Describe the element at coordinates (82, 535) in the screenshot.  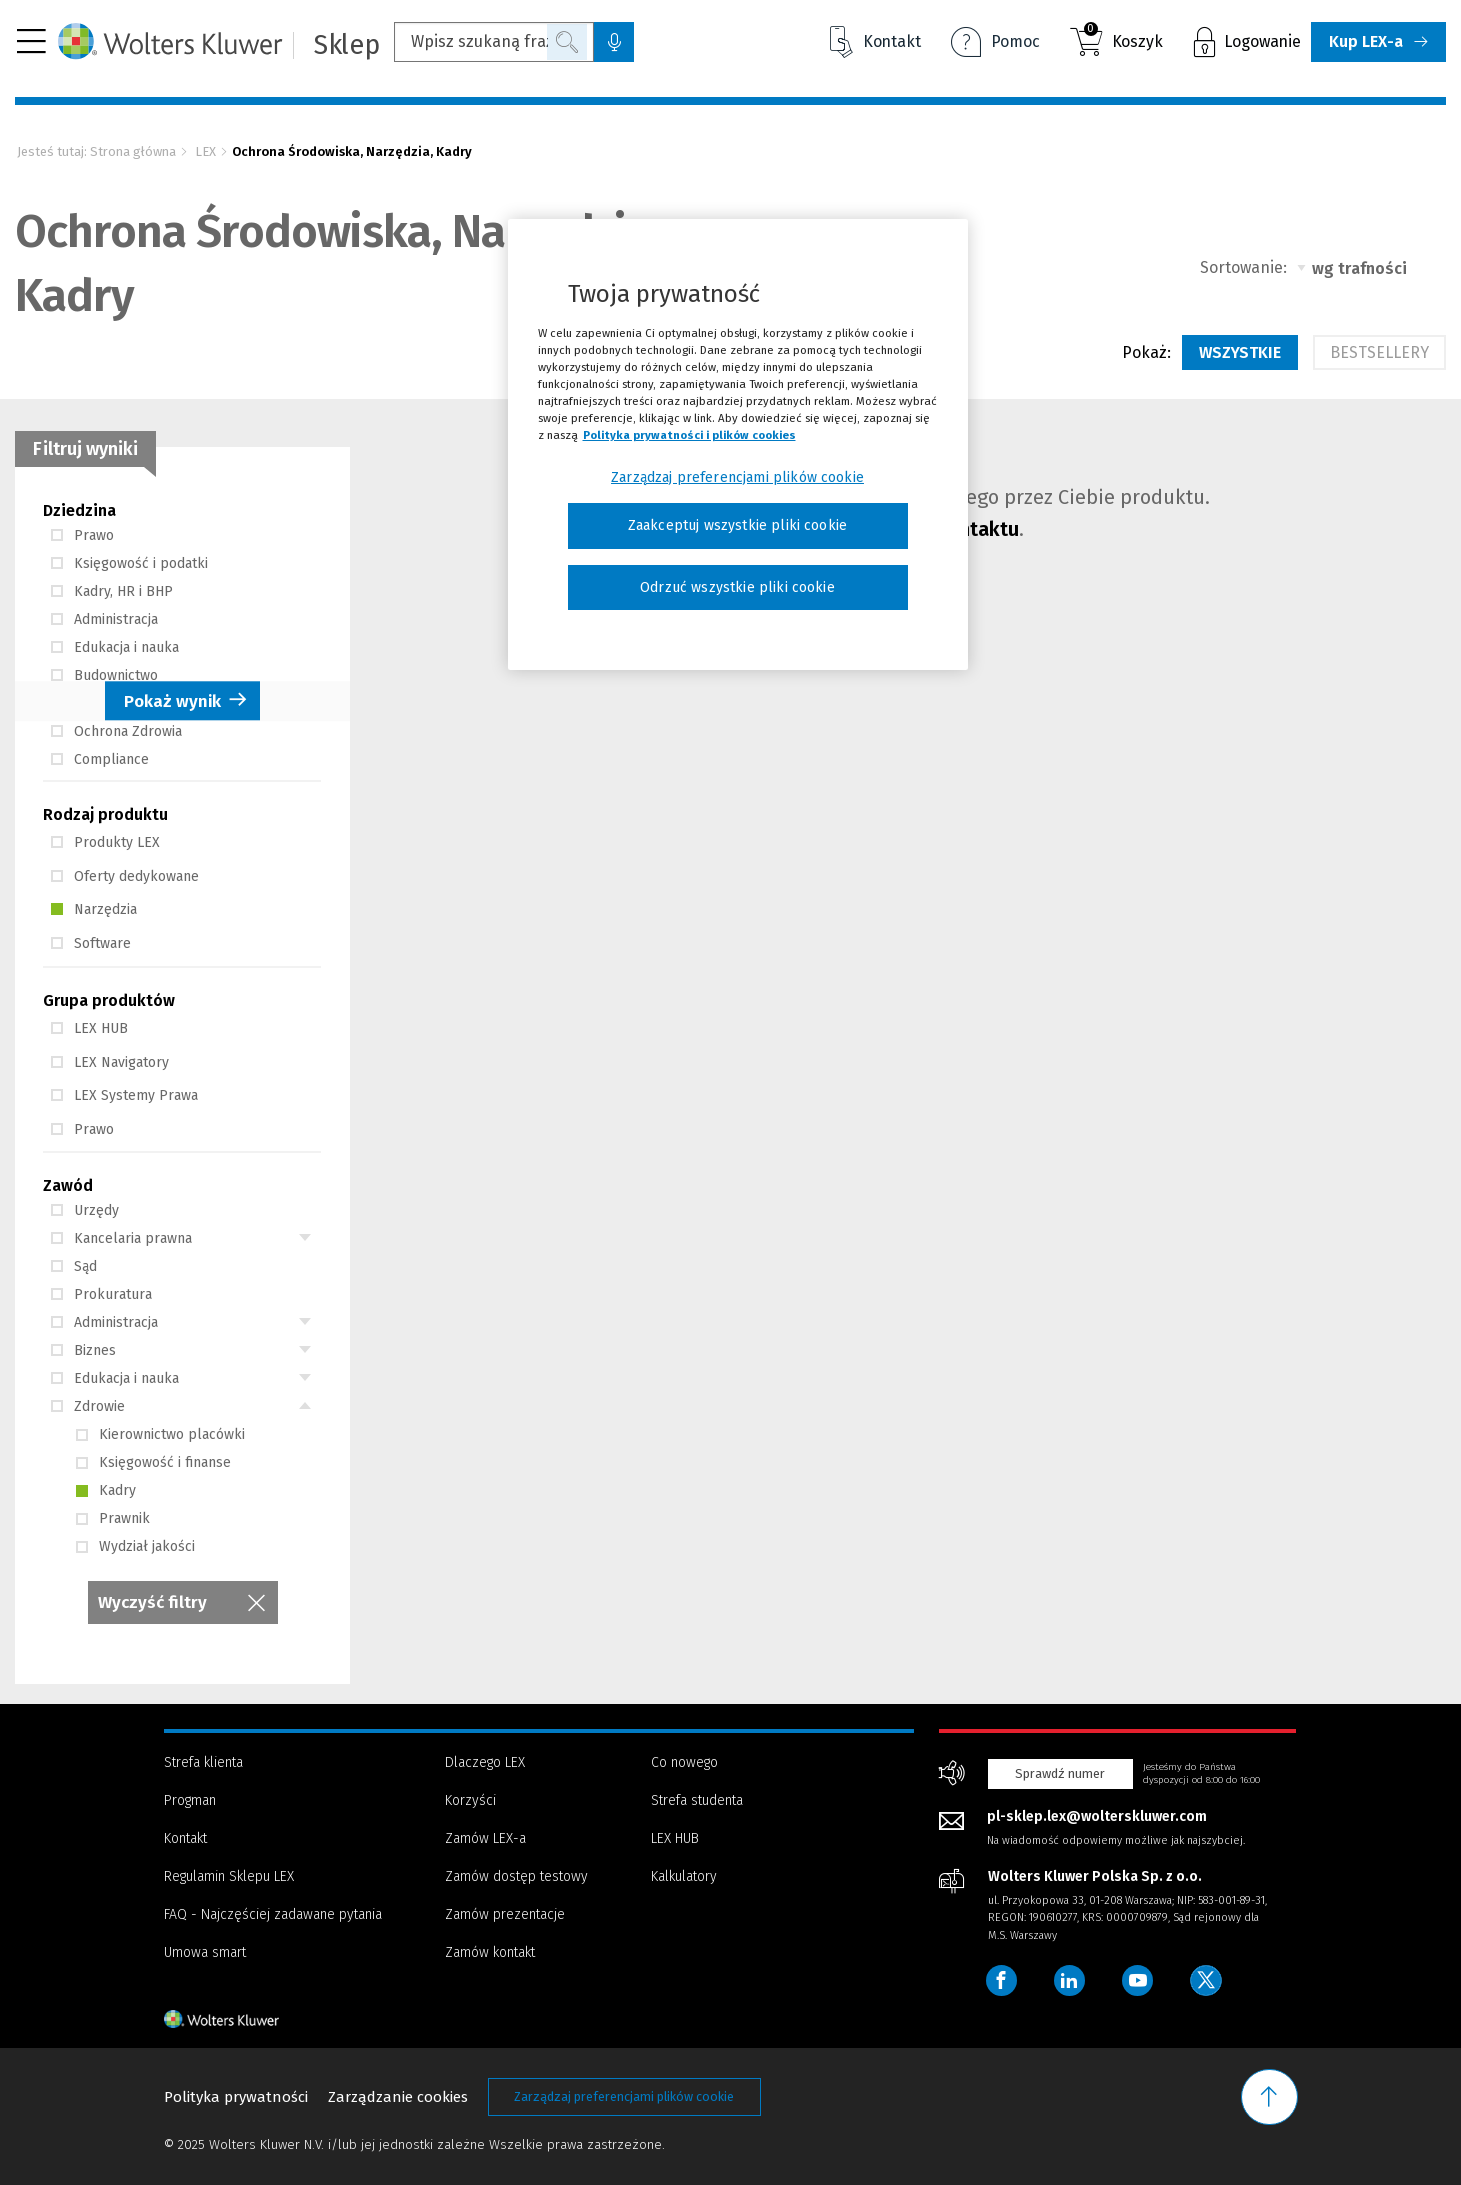
I see `Prawo` at that location.